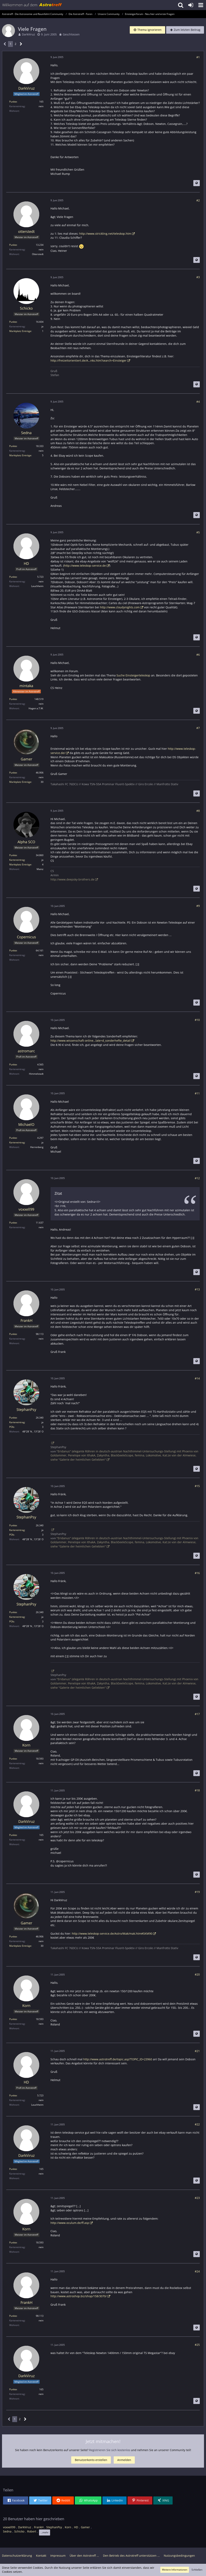 This screenshot has height=2576, width=206. What do you see at coordinates (85, 2527) in the screenshot?
I see `Gamer` at bounding box center [85, 2527].